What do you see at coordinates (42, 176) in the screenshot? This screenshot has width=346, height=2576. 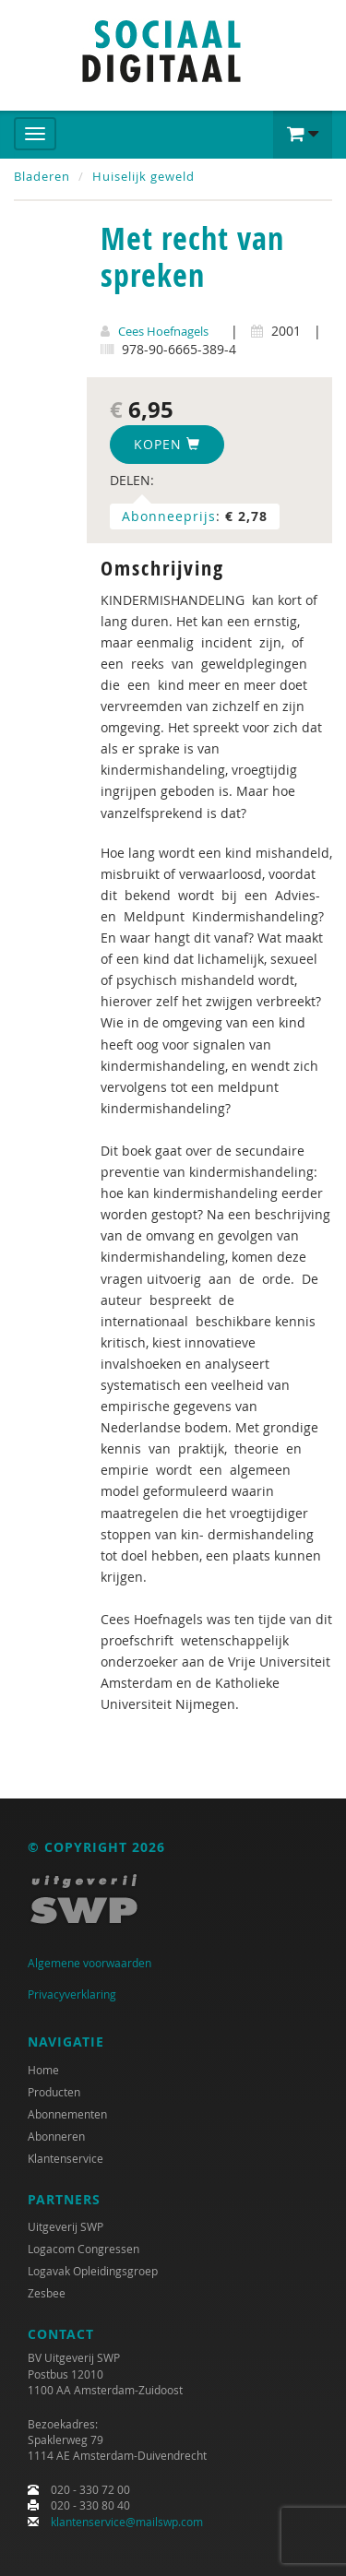 I see `Bladeren` at bounding box center [42, 176].